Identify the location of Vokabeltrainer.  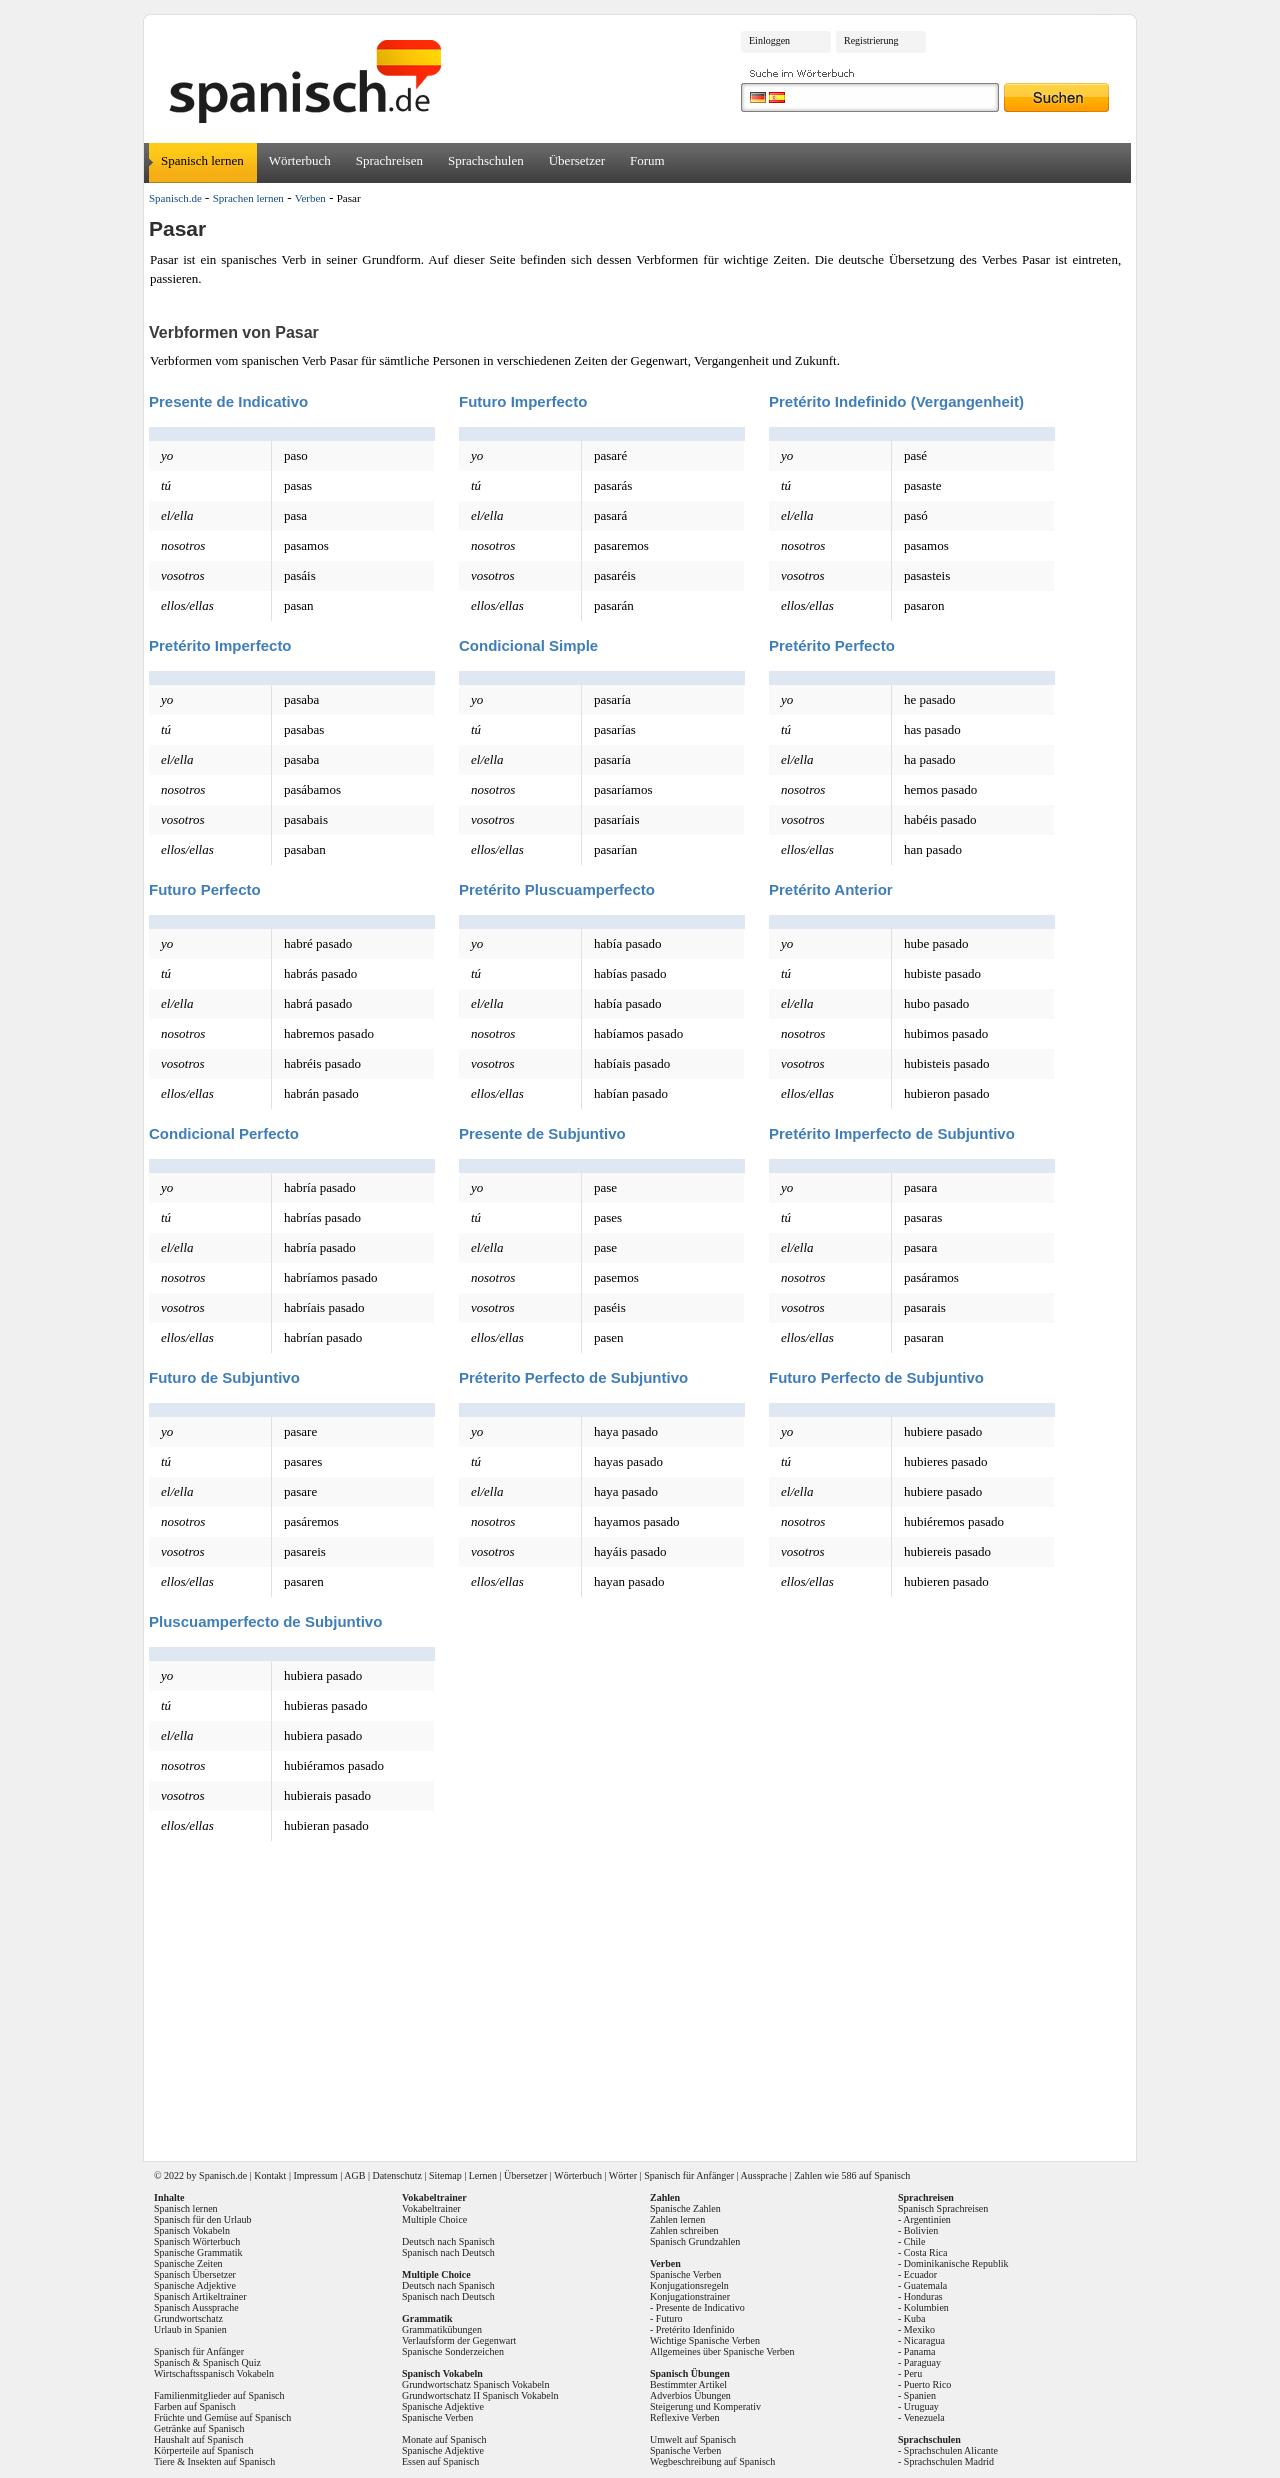
(431, 2208).